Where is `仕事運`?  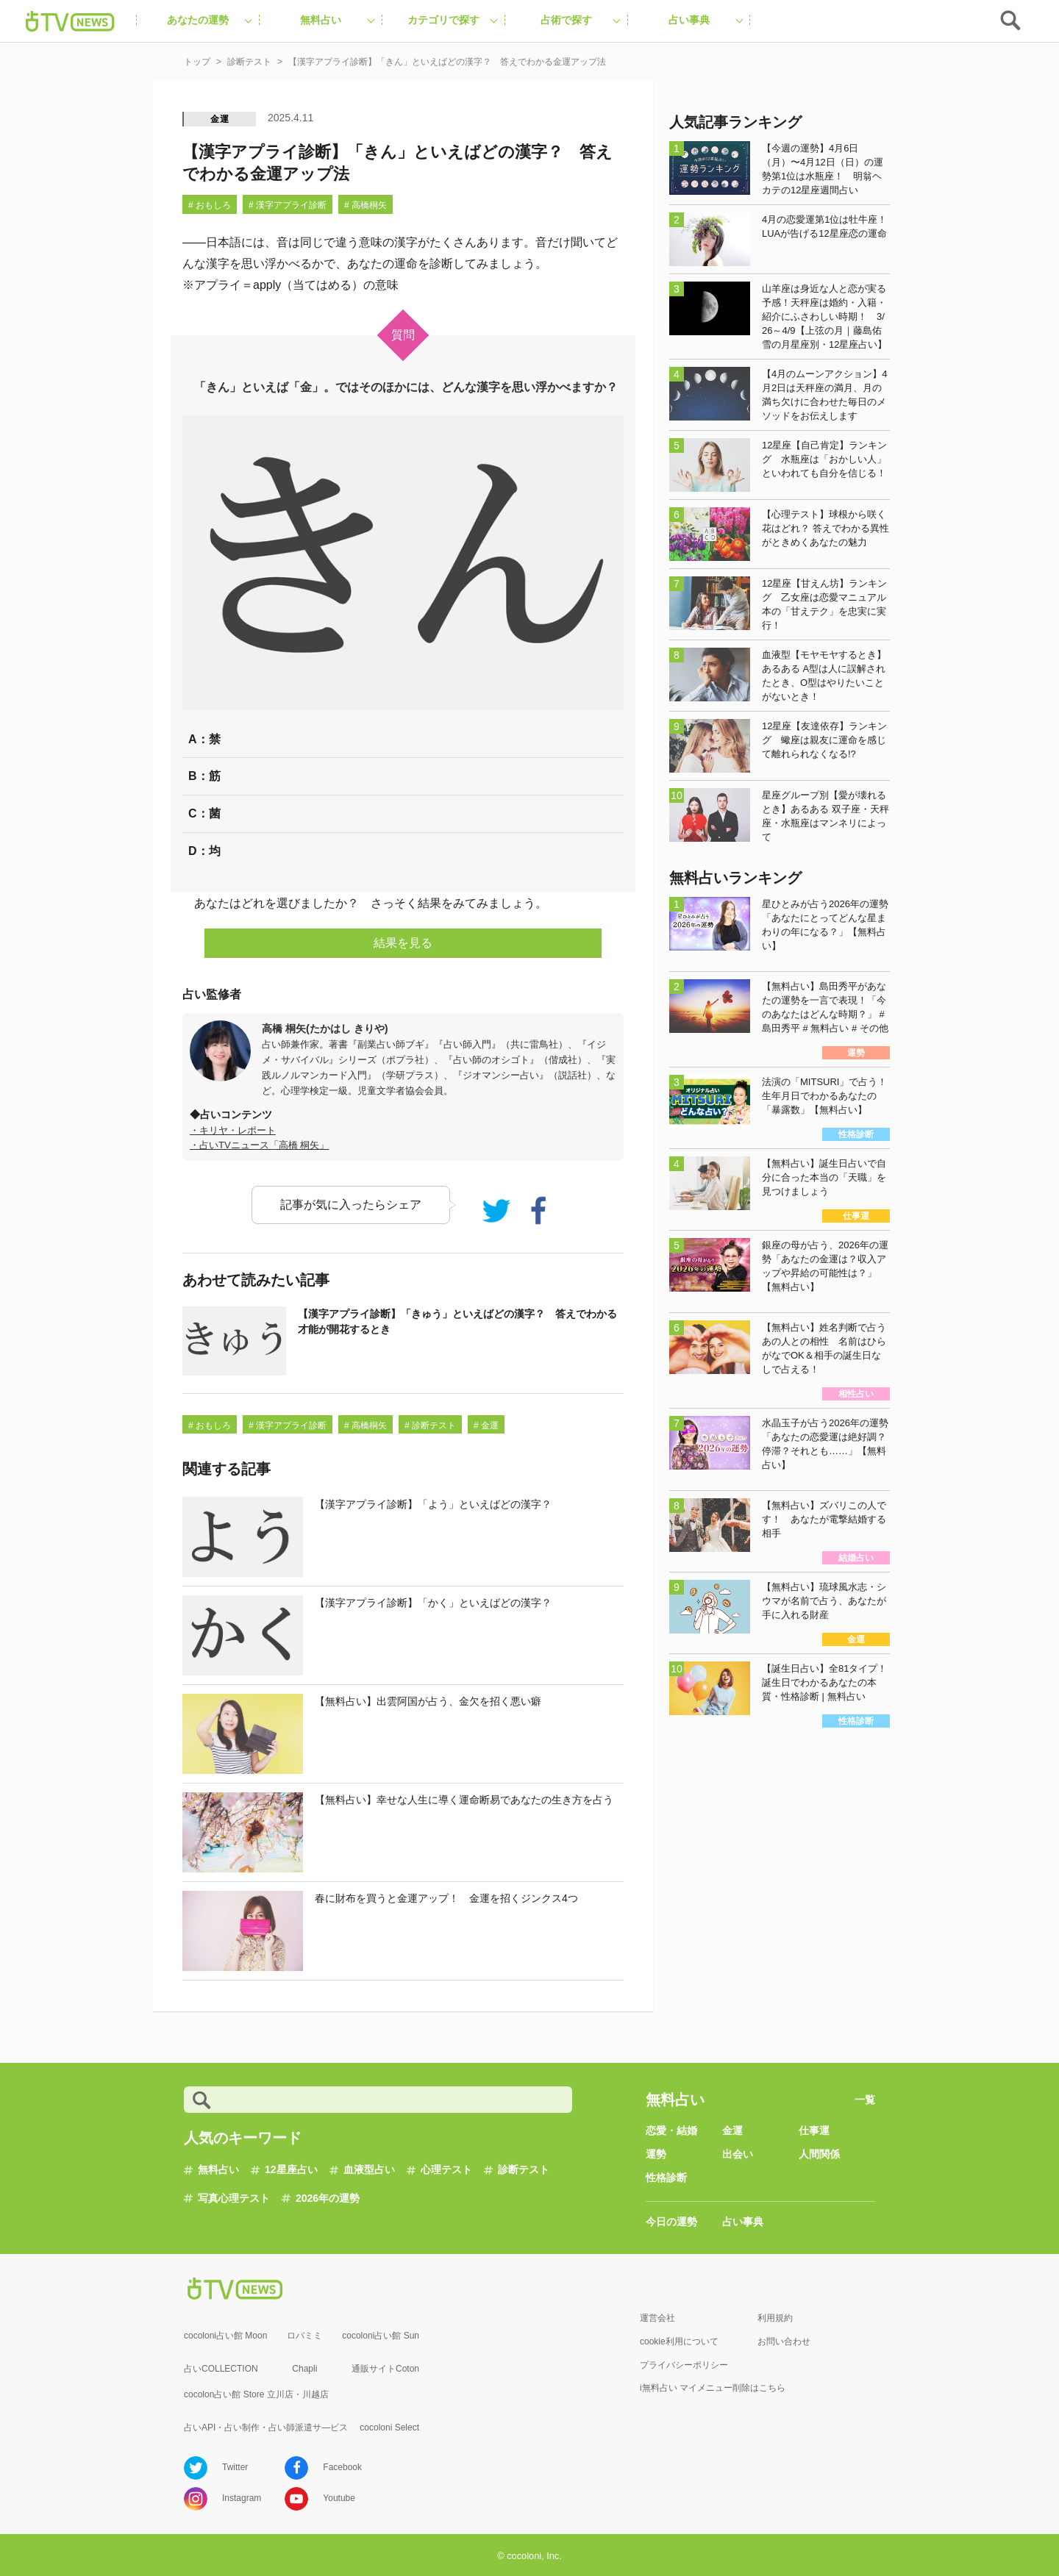
仕事運 is located at coordinates (814, 2130).